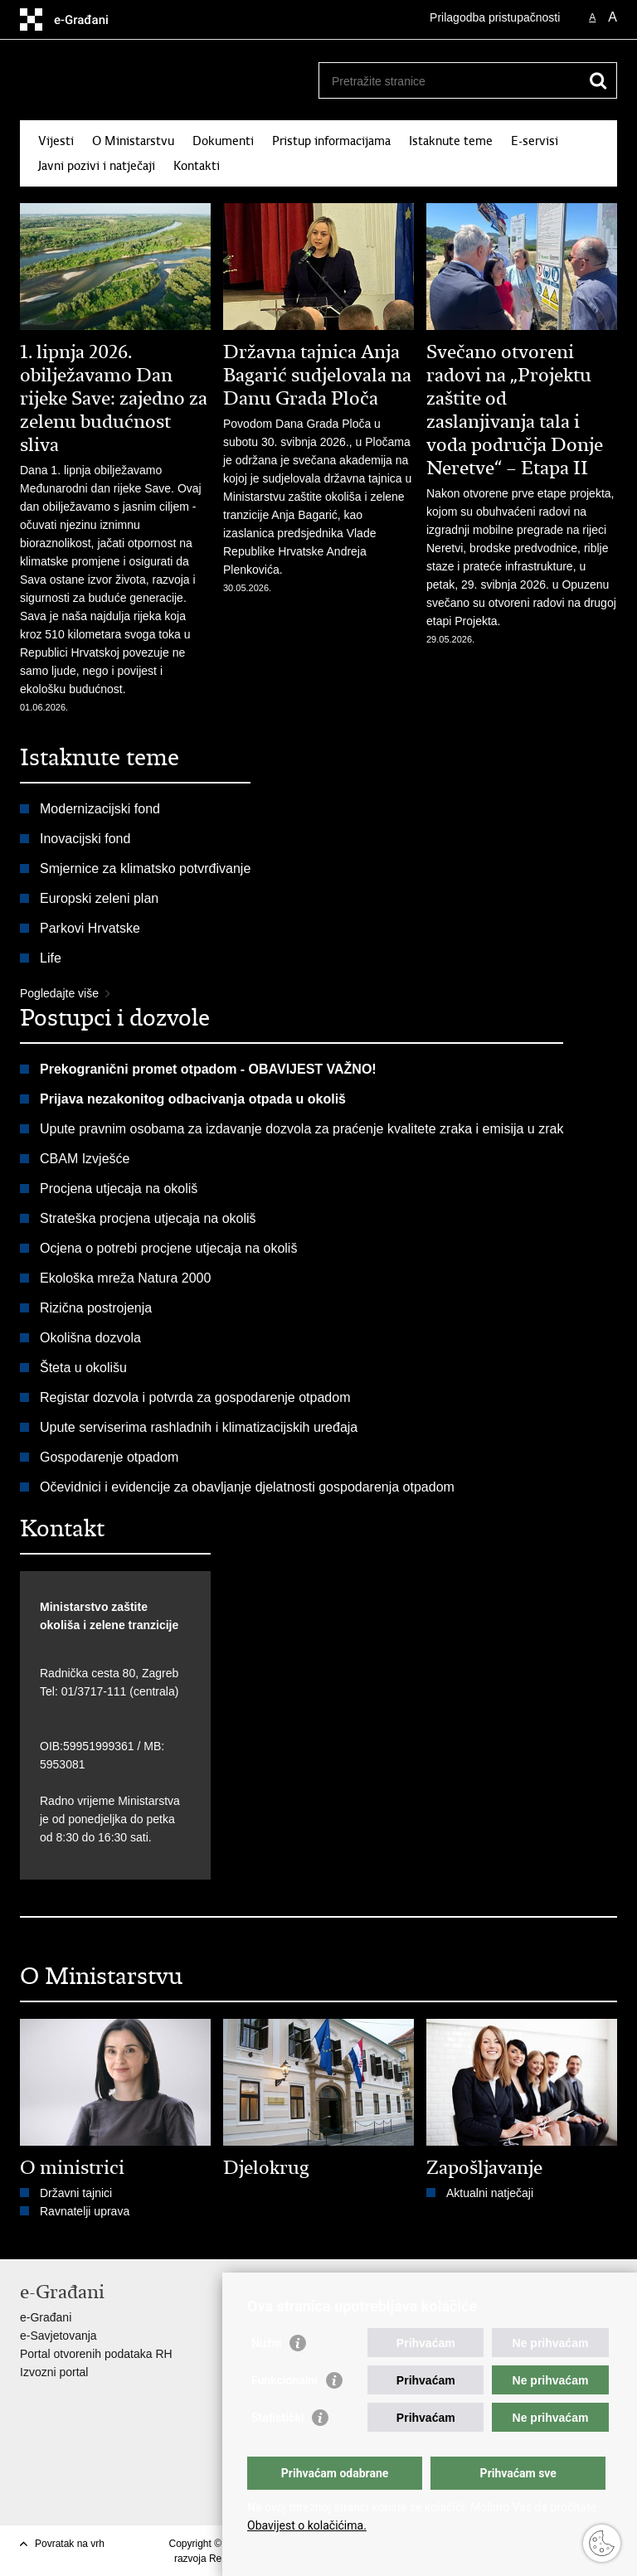  I want to click on Vijesti, so click(56, 140).